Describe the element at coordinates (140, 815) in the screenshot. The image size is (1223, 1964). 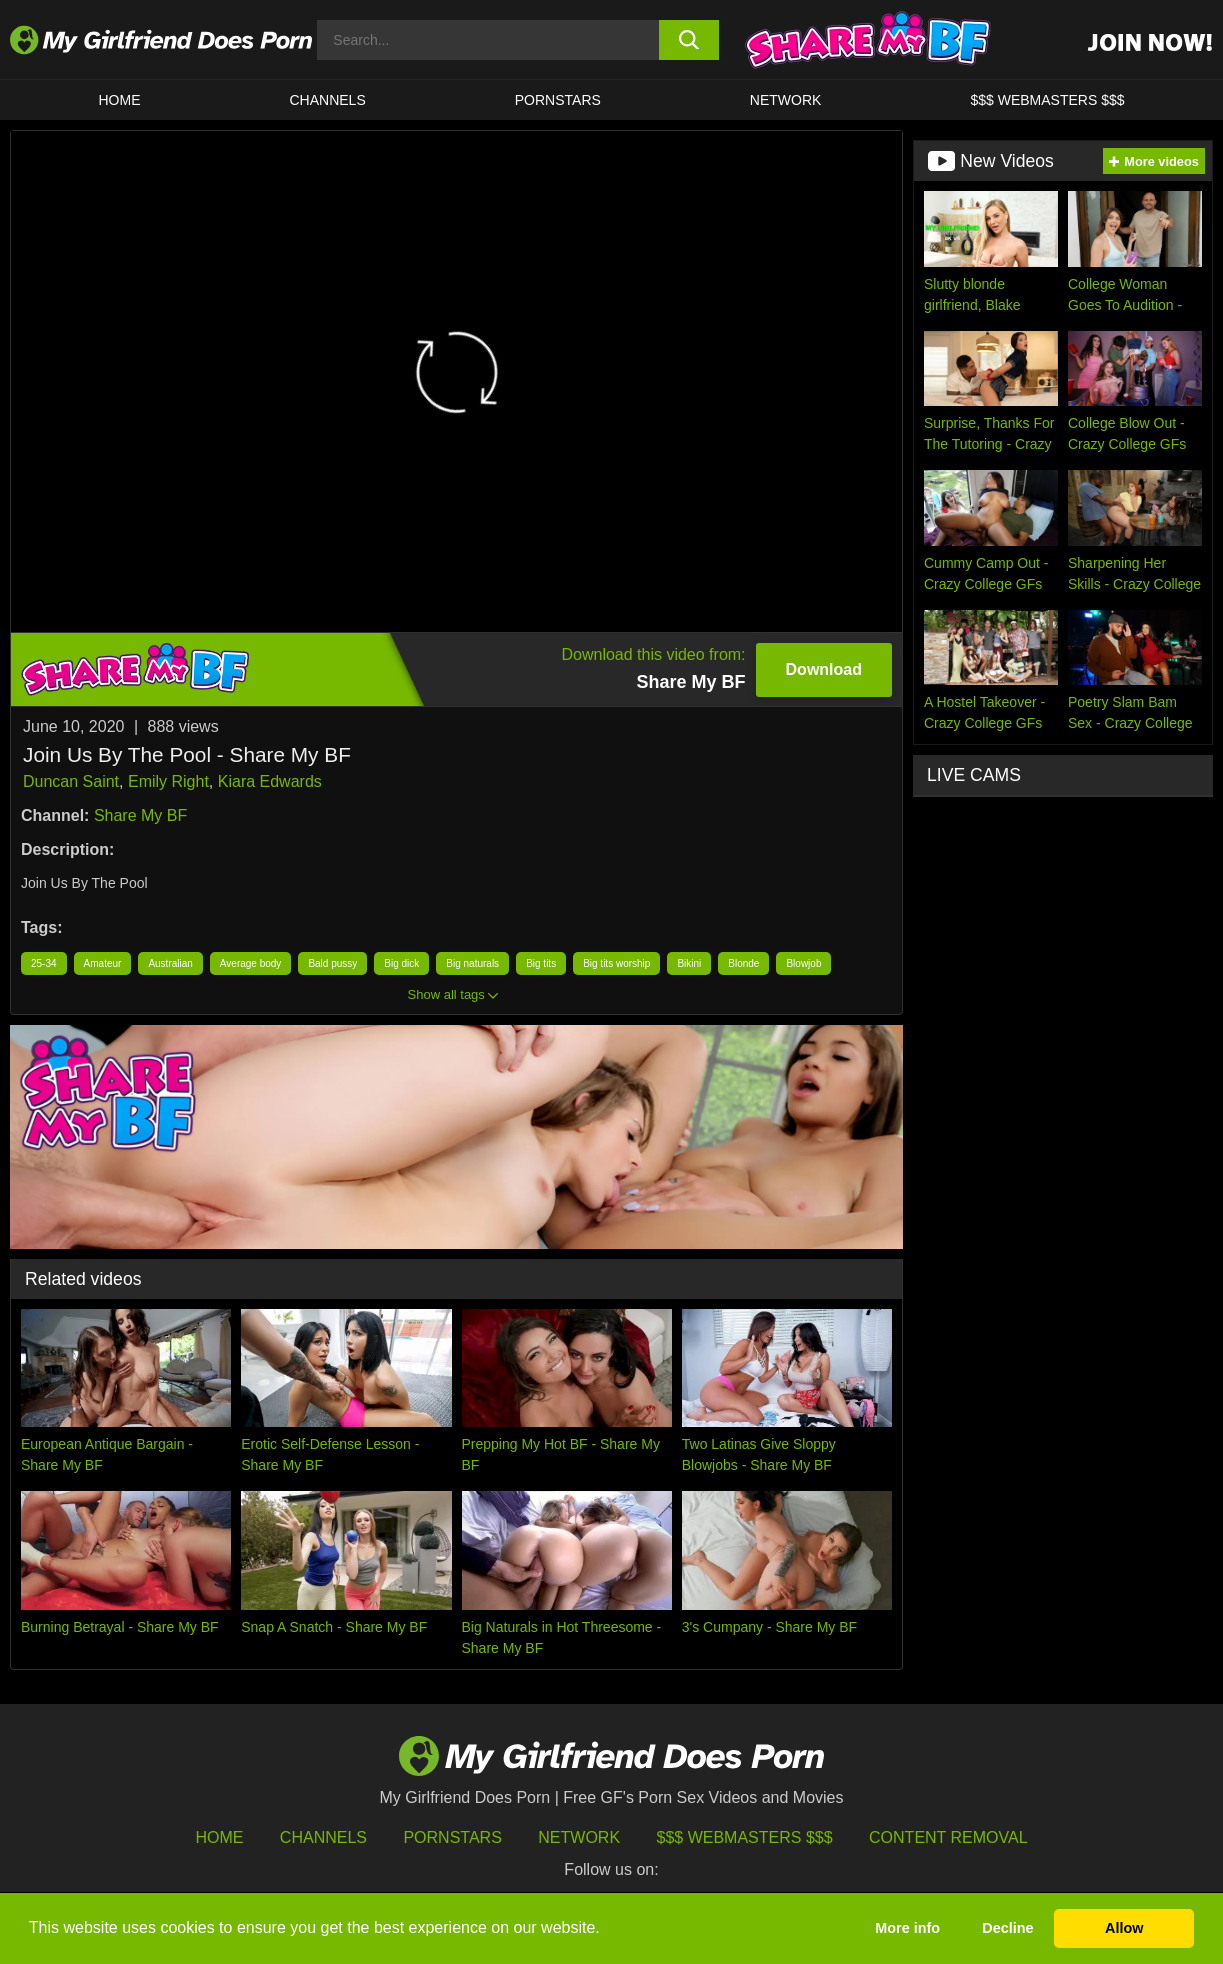
I see `Share My BF` at that location.